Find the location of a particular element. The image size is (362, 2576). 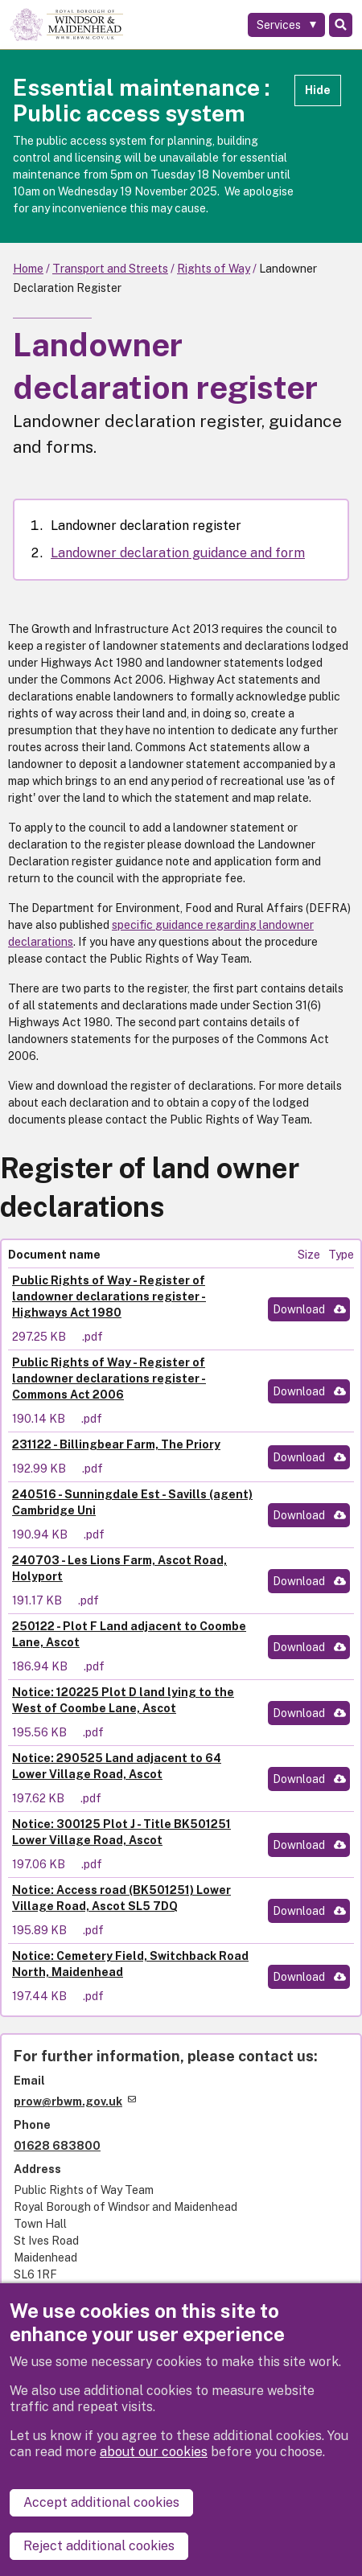

about our cookies is located at coordinates (154, 2451).